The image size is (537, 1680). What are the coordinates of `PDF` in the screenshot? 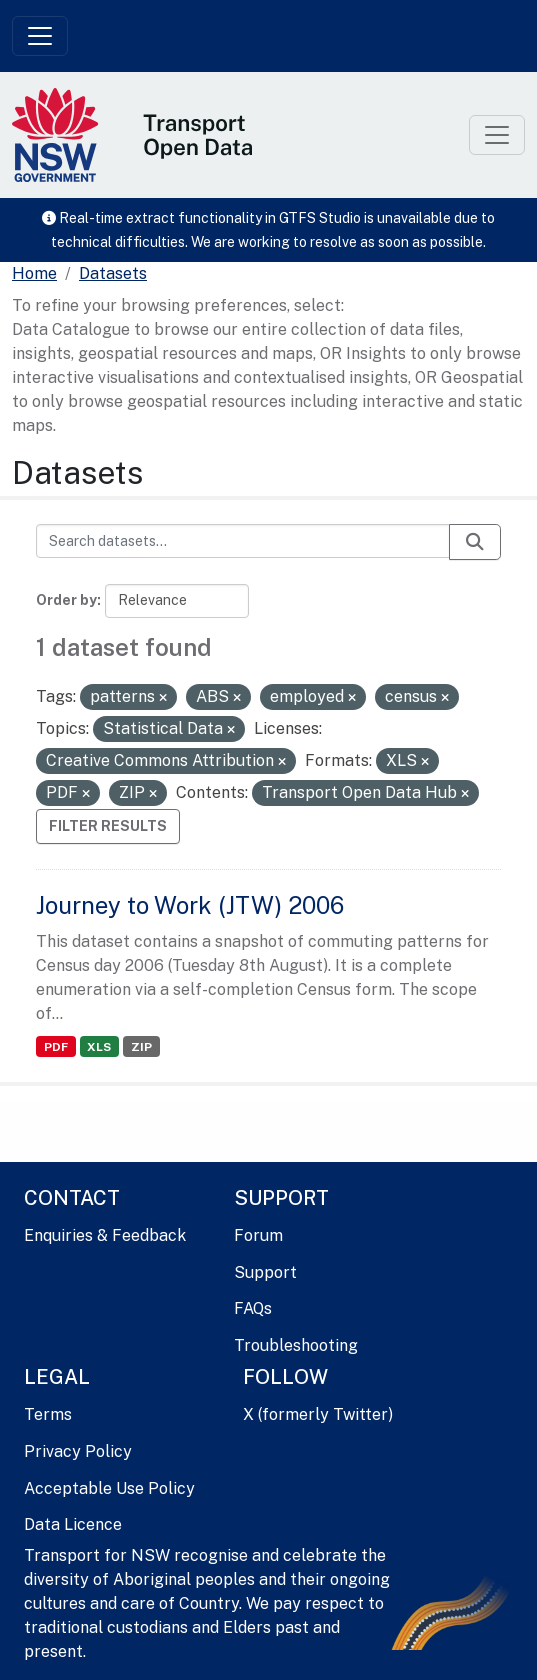 It's located at (56, 1047).